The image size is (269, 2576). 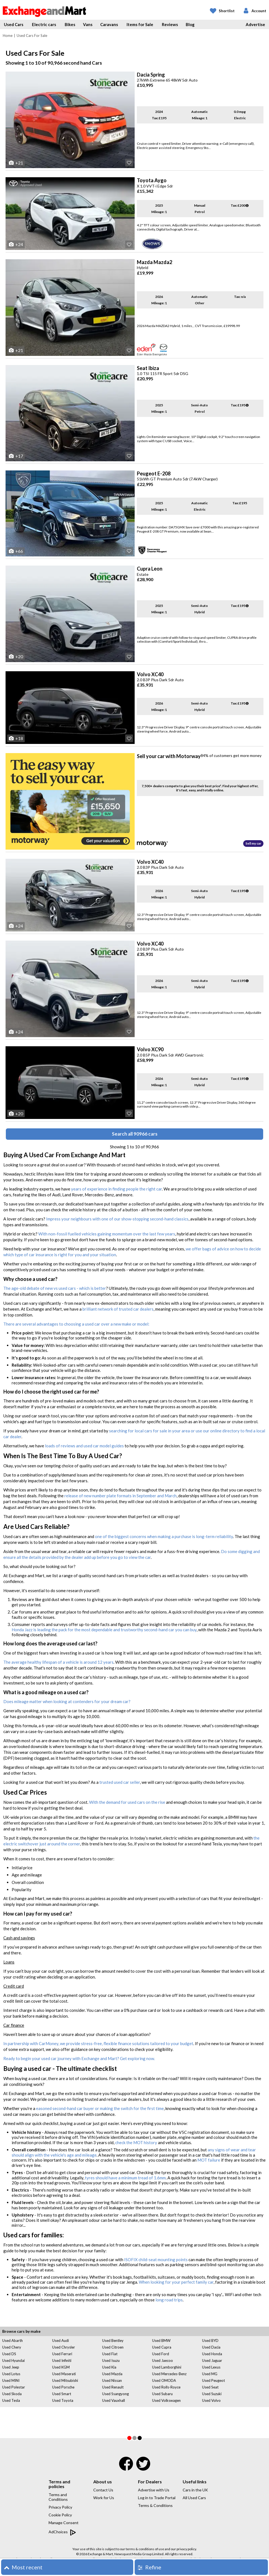 I want to click on Privacy Policy, so click(x=60, y=2507).